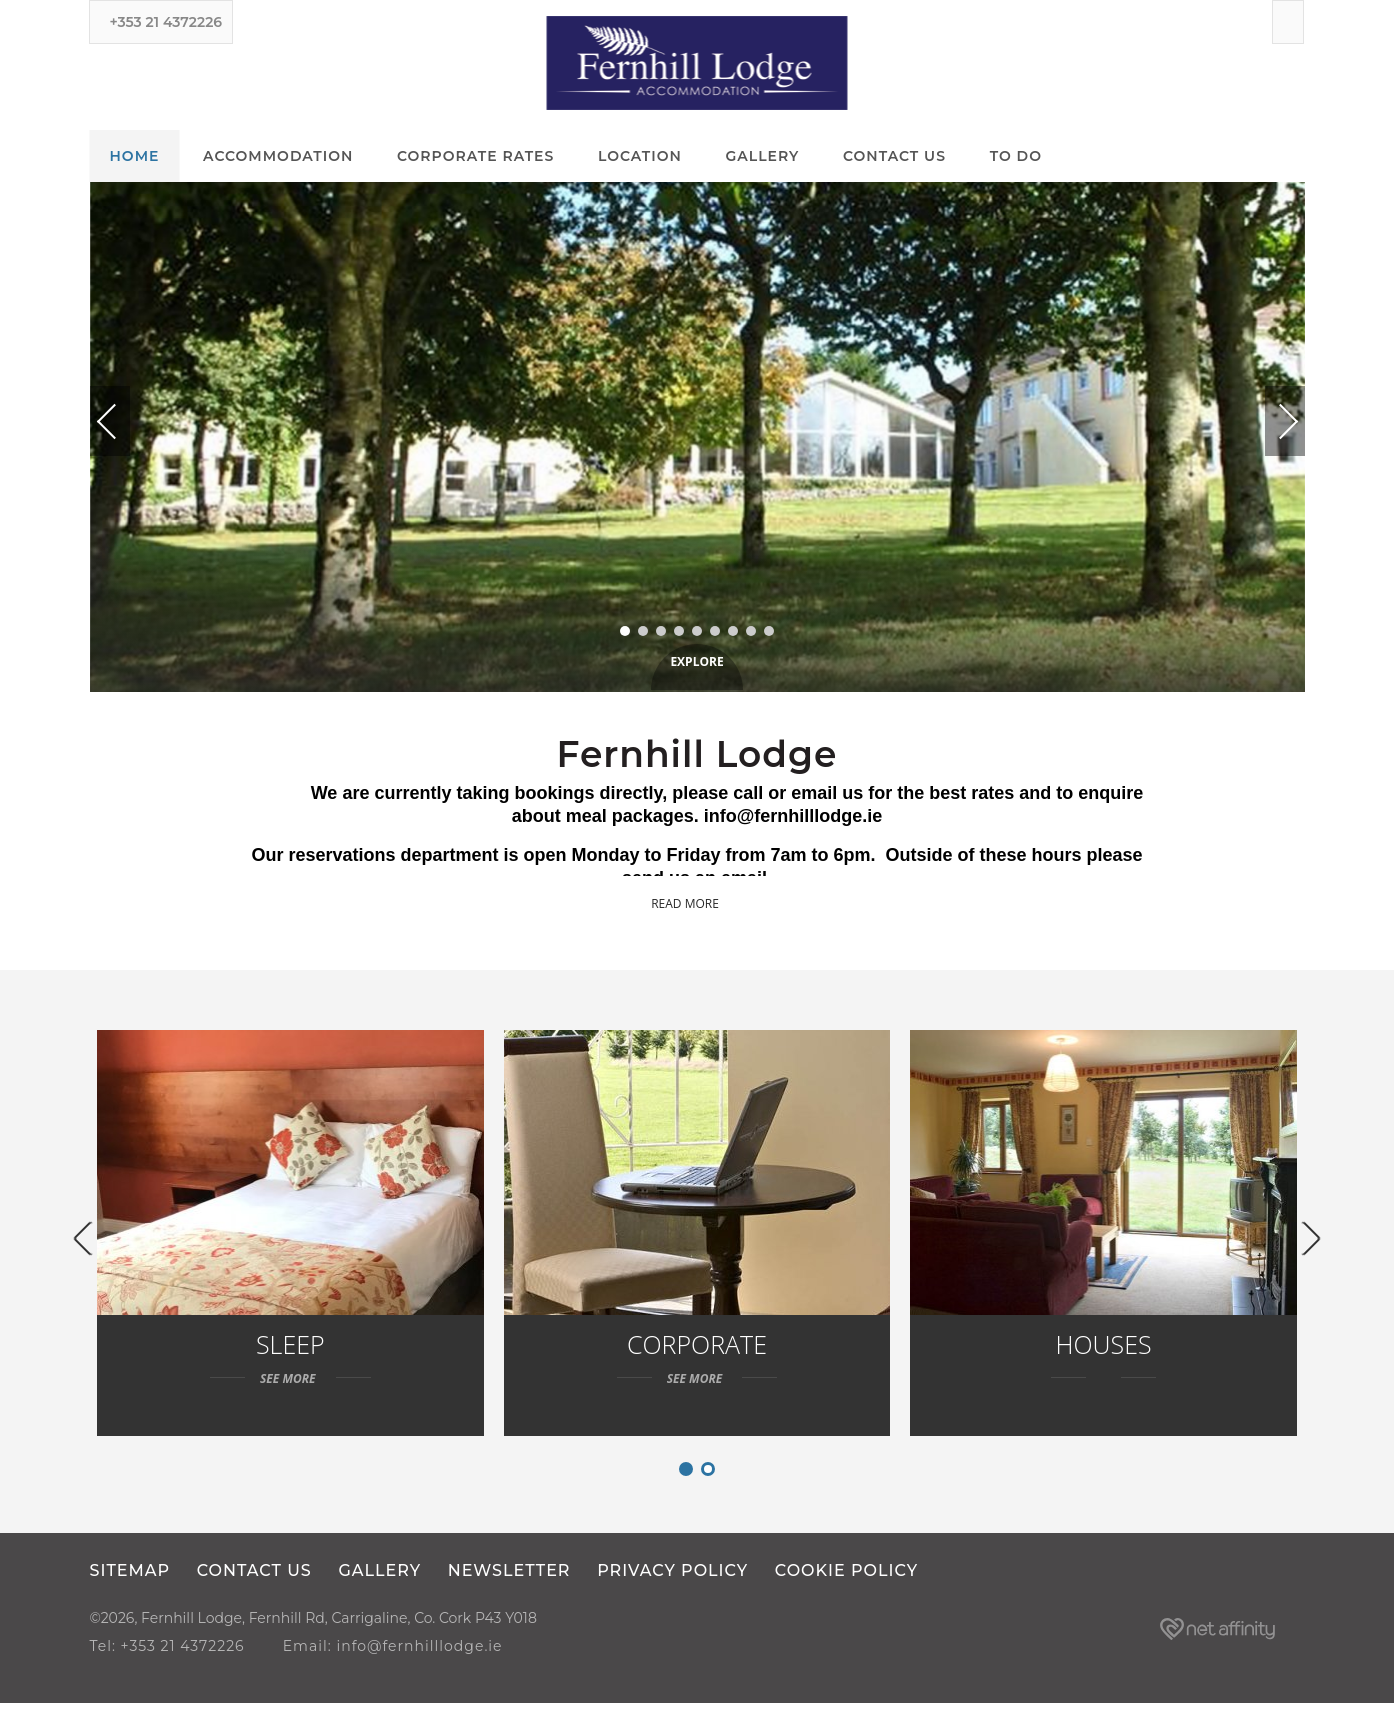 This screenshot has height=1710, width=1394. What do you see at coordinates (676, 1578) in the screenshot?
I see `Privacy Policy` at bounding box center [676, 1578].